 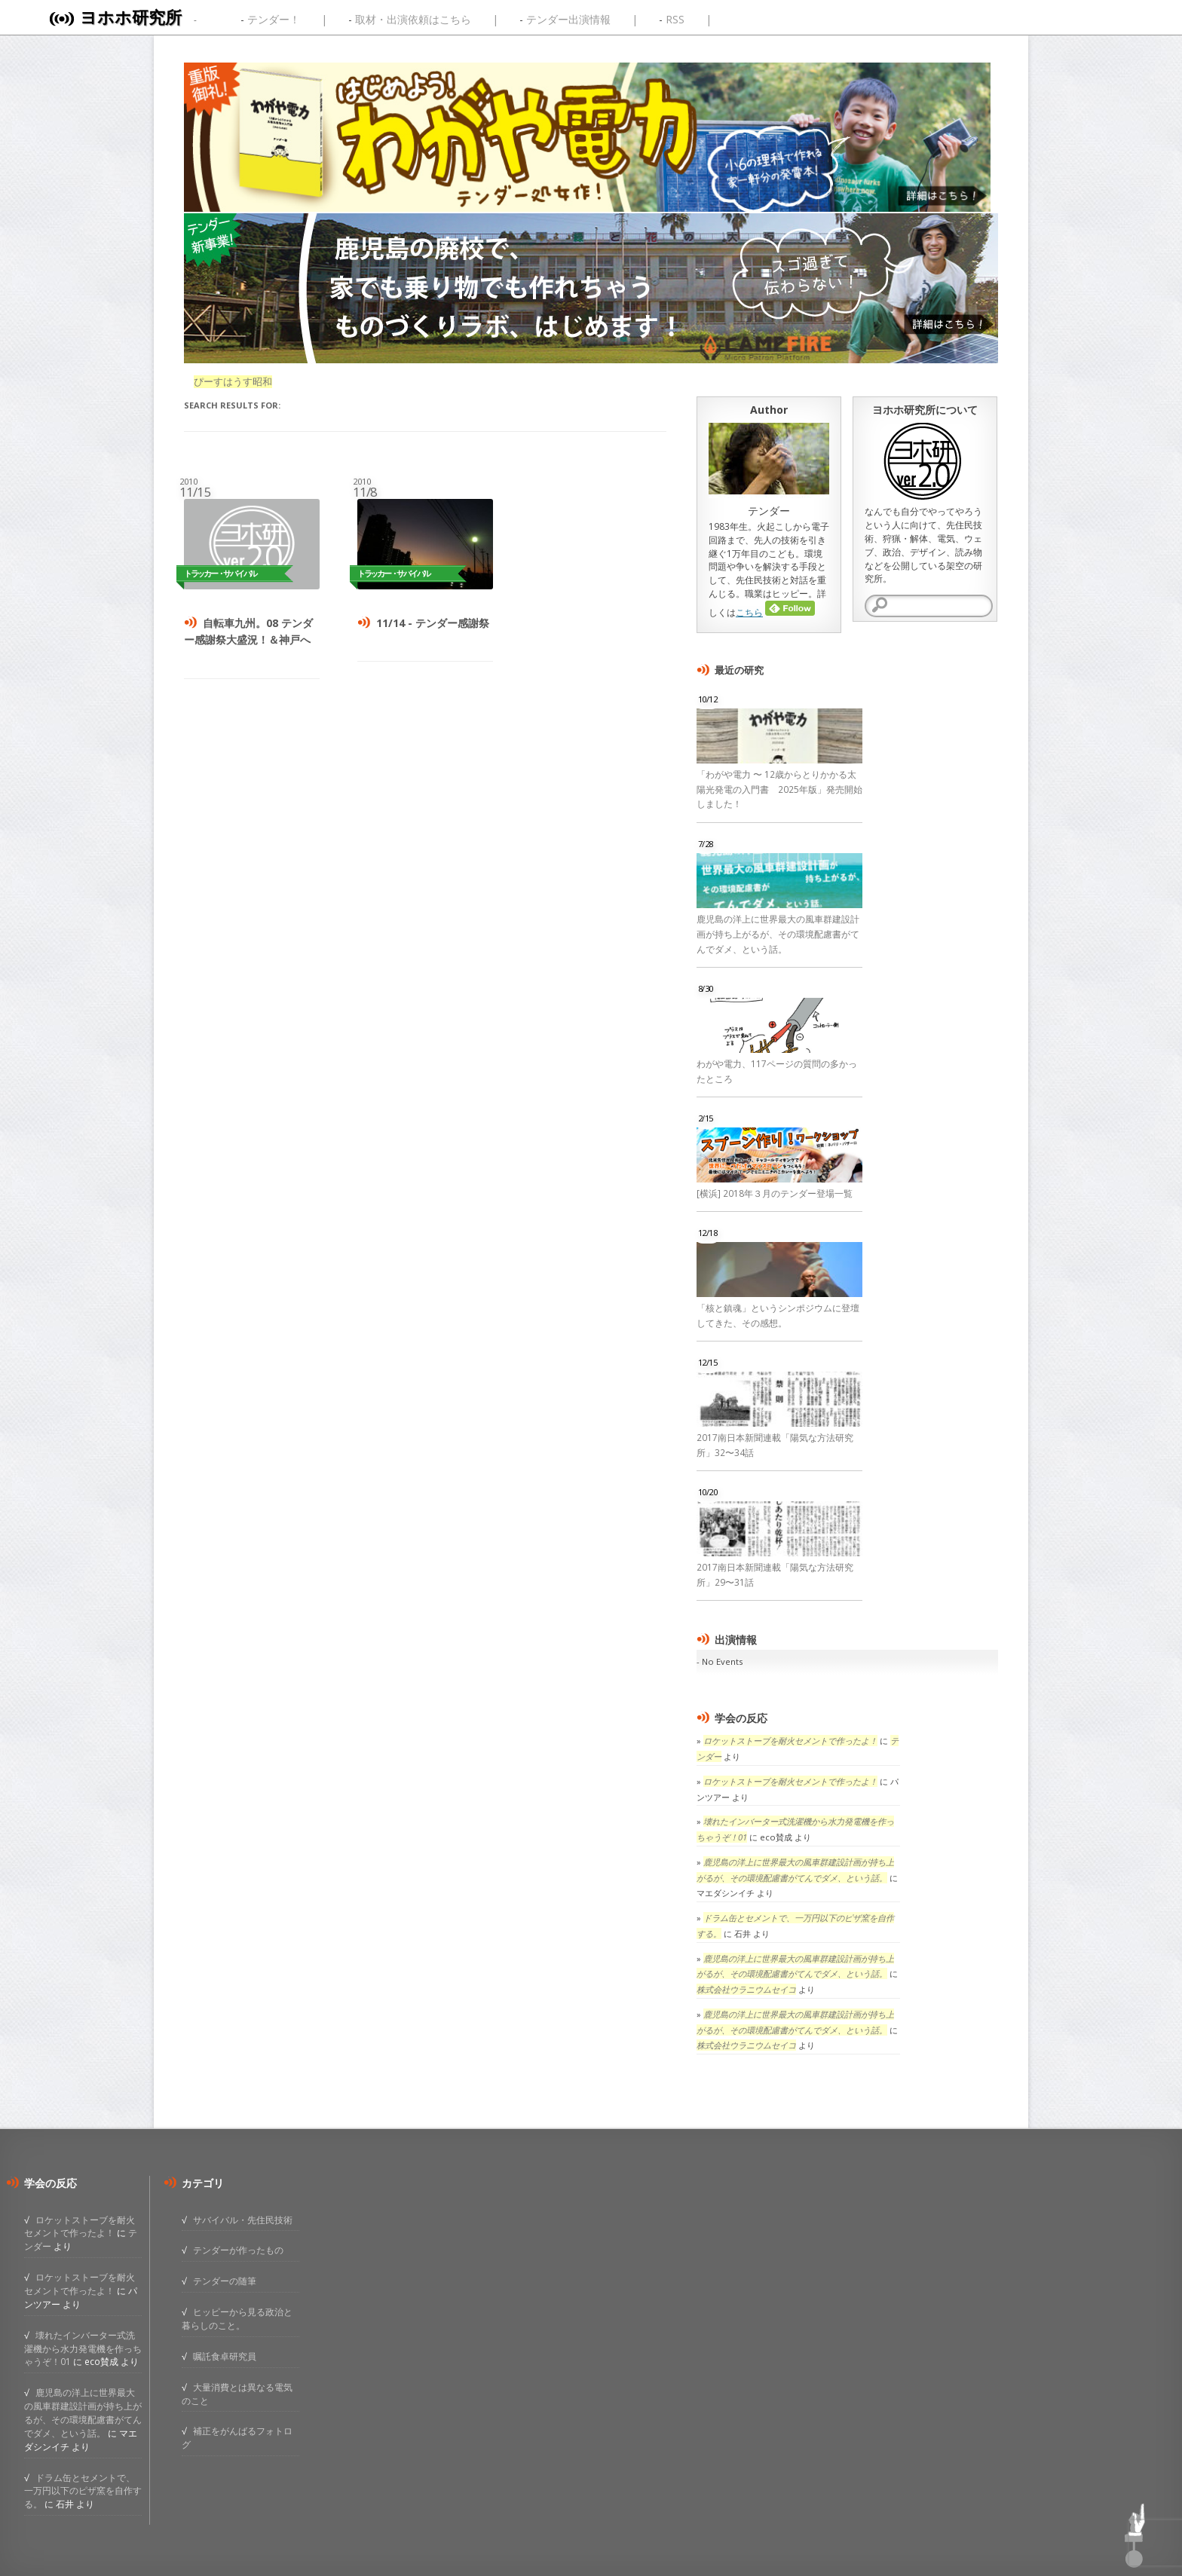 I want to click on テンダー！, so click(x=273, y=19).